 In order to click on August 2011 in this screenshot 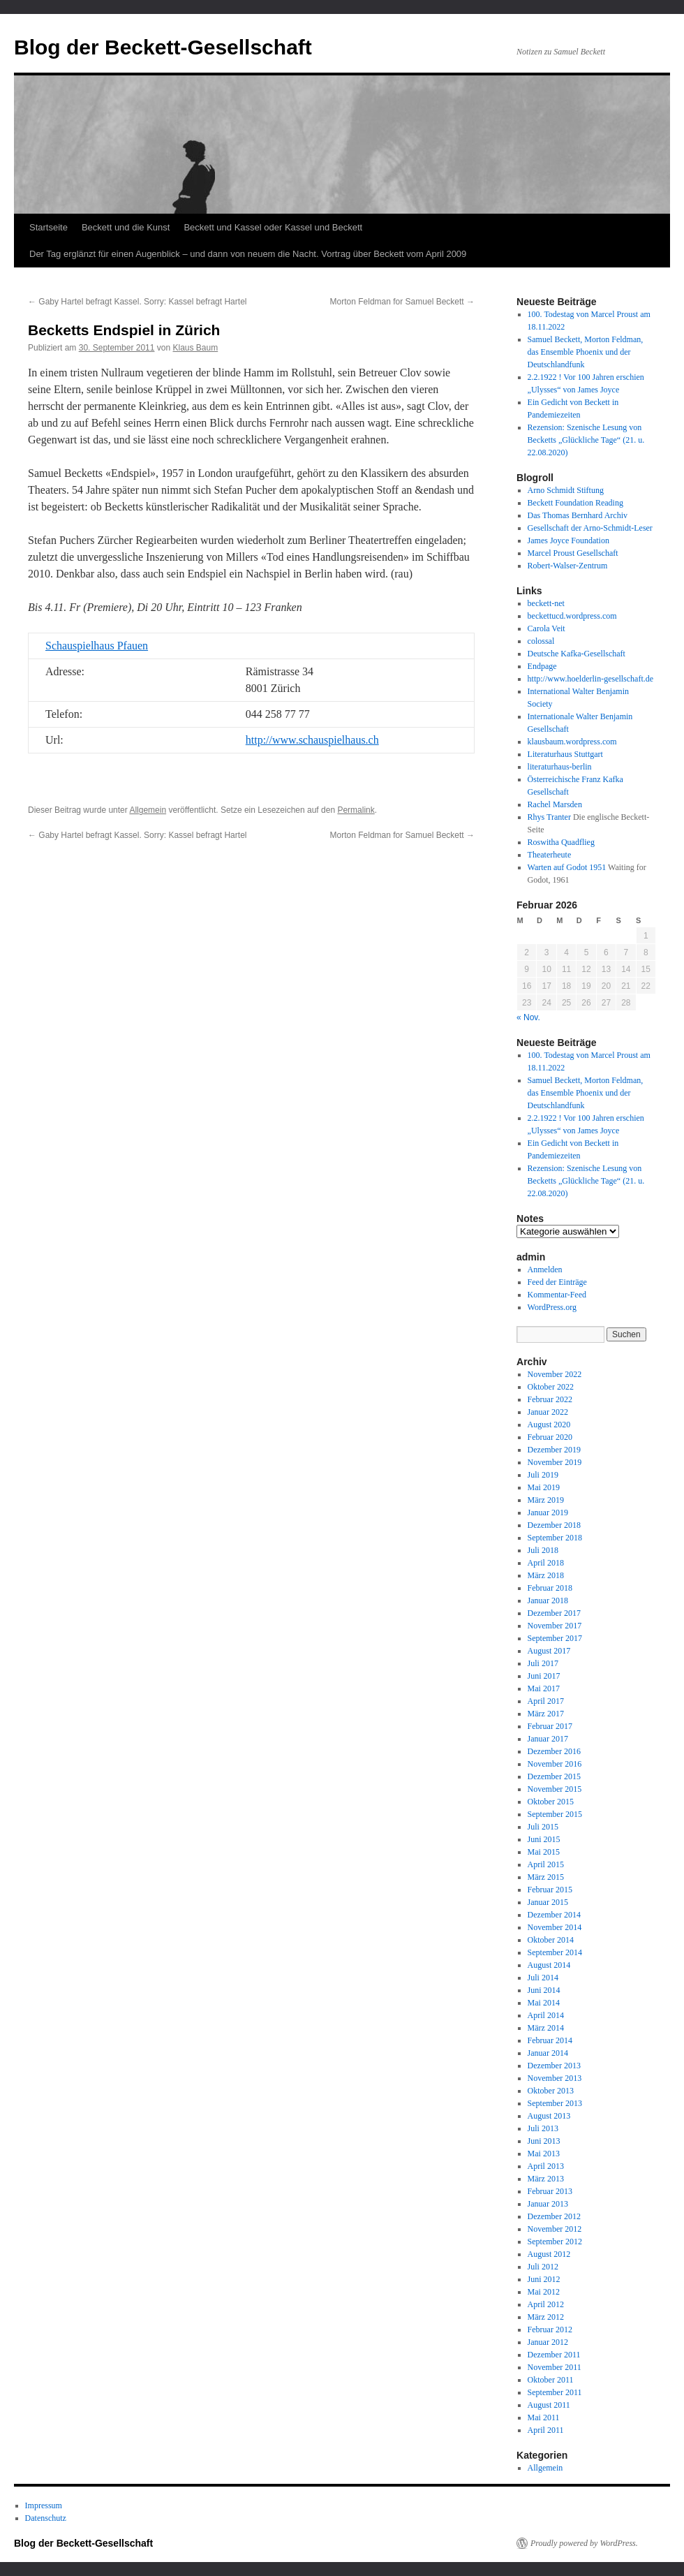, I will do `click(549, 2405)`.